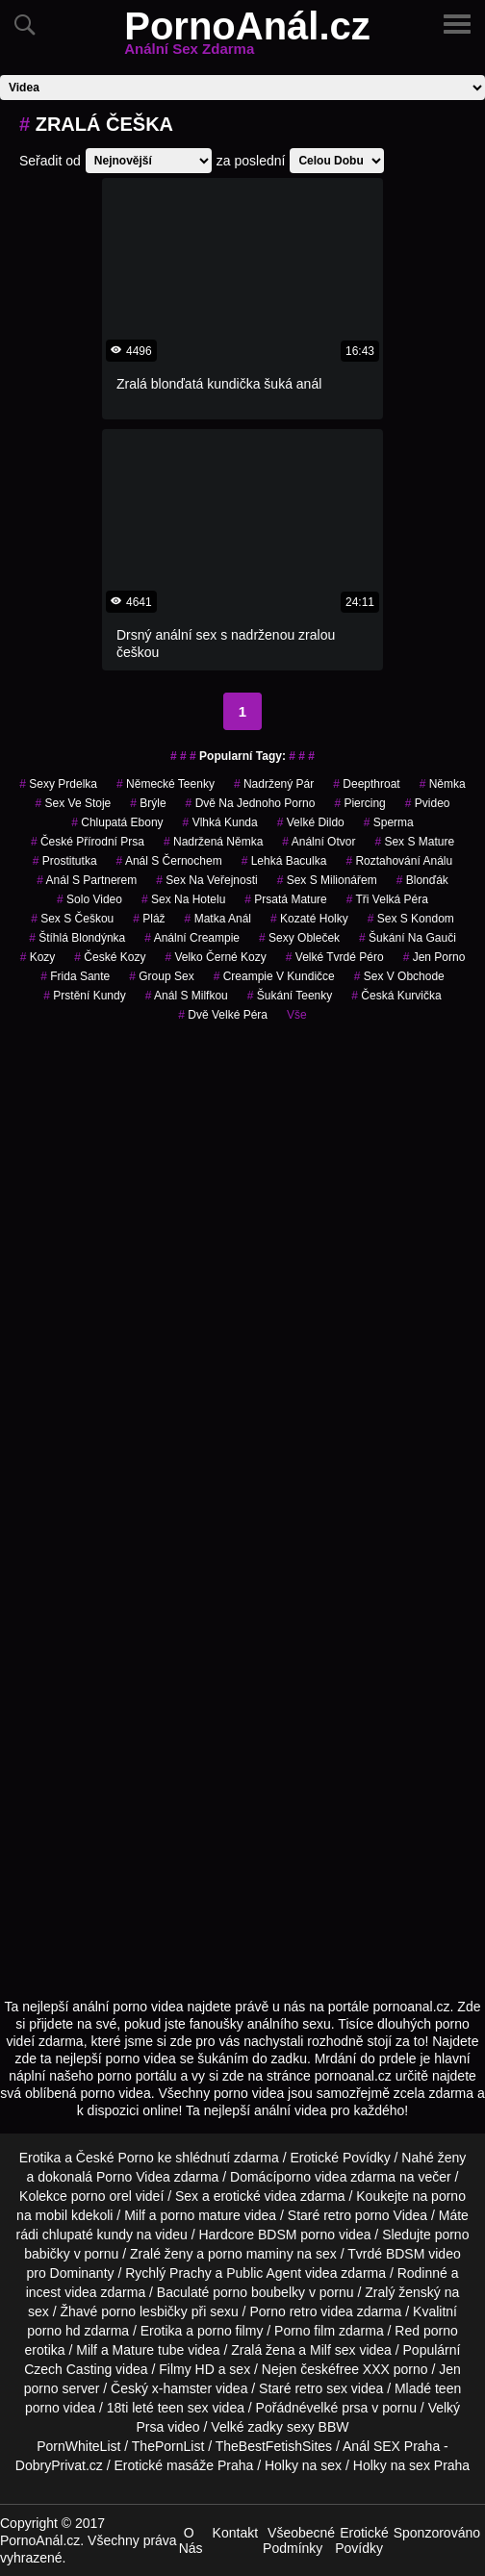  Describe the element at coordinates (65, 861) in the screenshot. I see `prostitutka` at that location.